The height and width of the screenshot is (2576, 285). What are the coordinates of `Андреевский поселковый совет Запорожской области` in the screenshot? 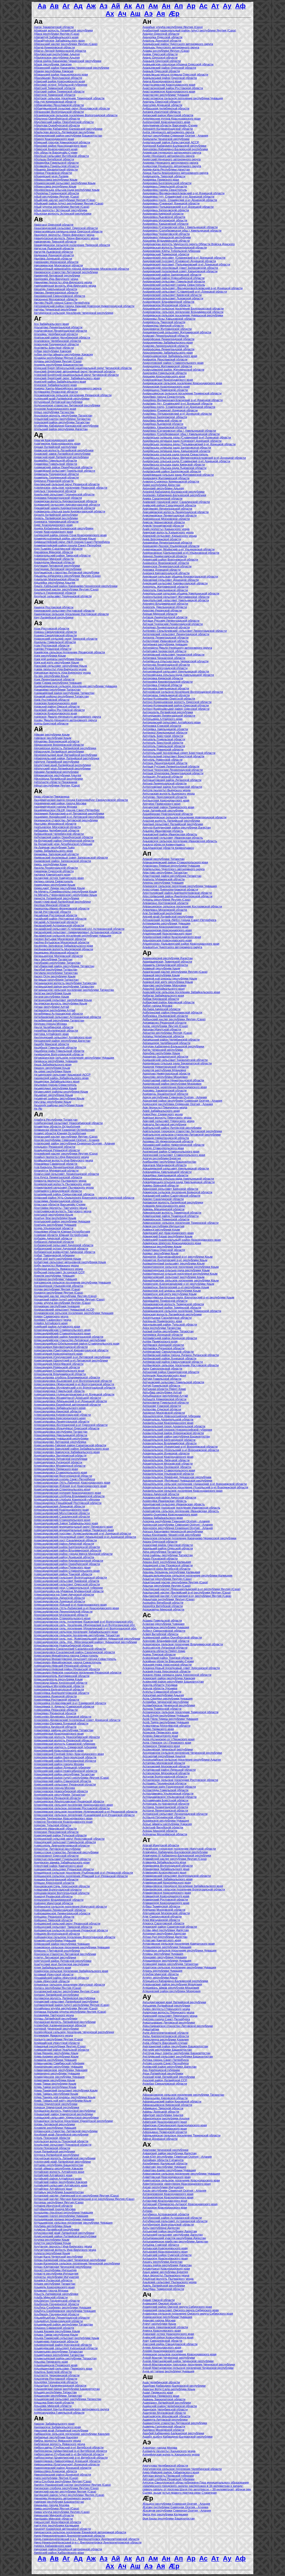 It's located at (180, 268).